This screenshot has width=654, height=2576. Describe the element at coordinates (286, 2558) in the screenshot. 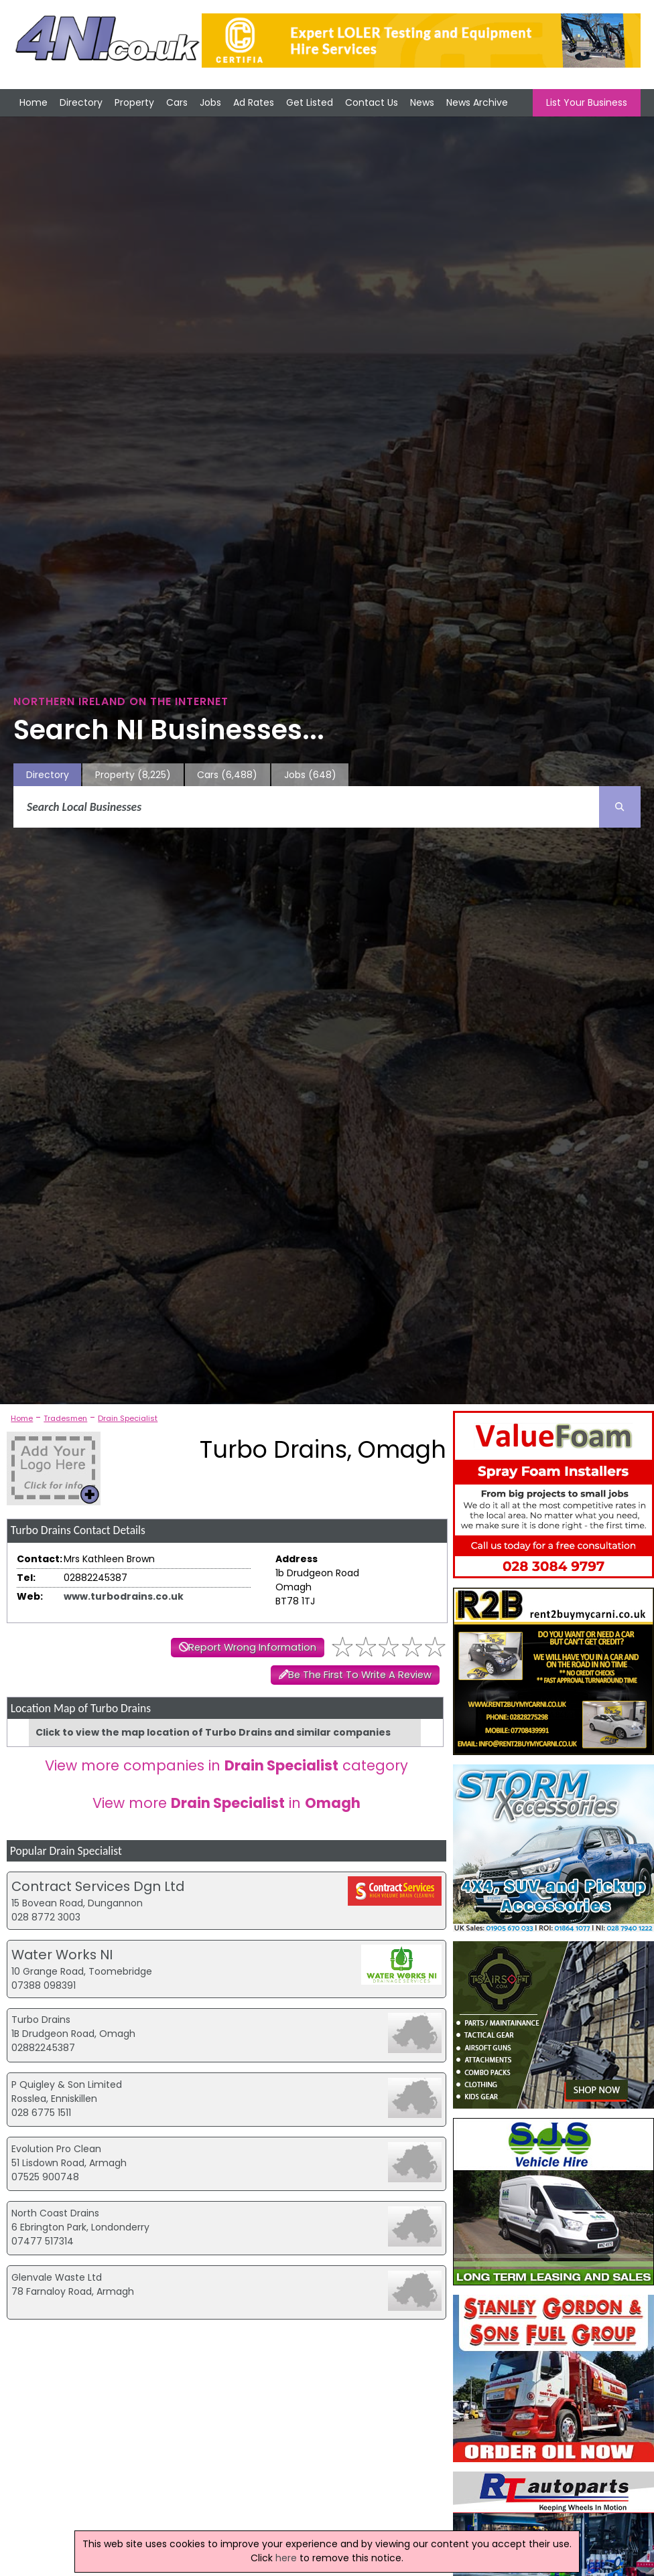

I see `here` at that location.